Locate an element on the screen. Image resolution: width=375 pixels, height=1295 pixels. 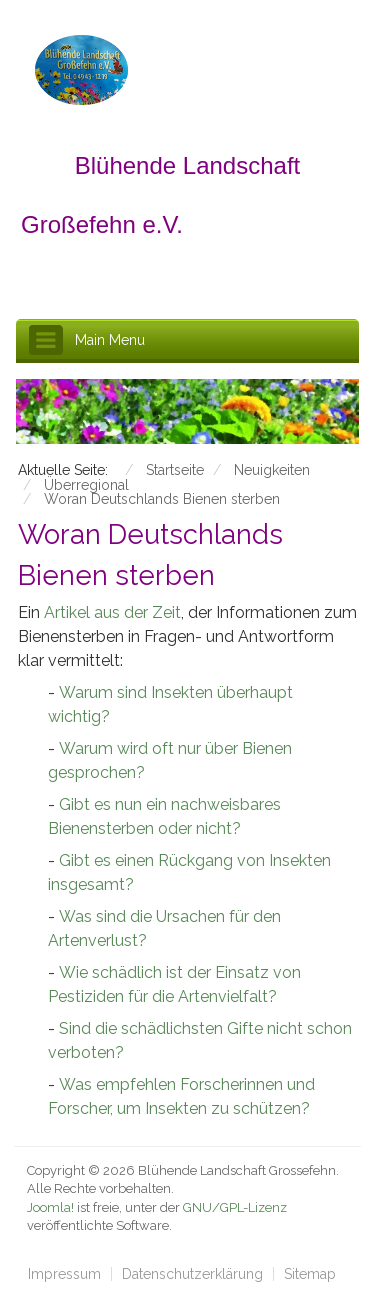
Artikel aus der Zeit is located at coordinates (110, 612).